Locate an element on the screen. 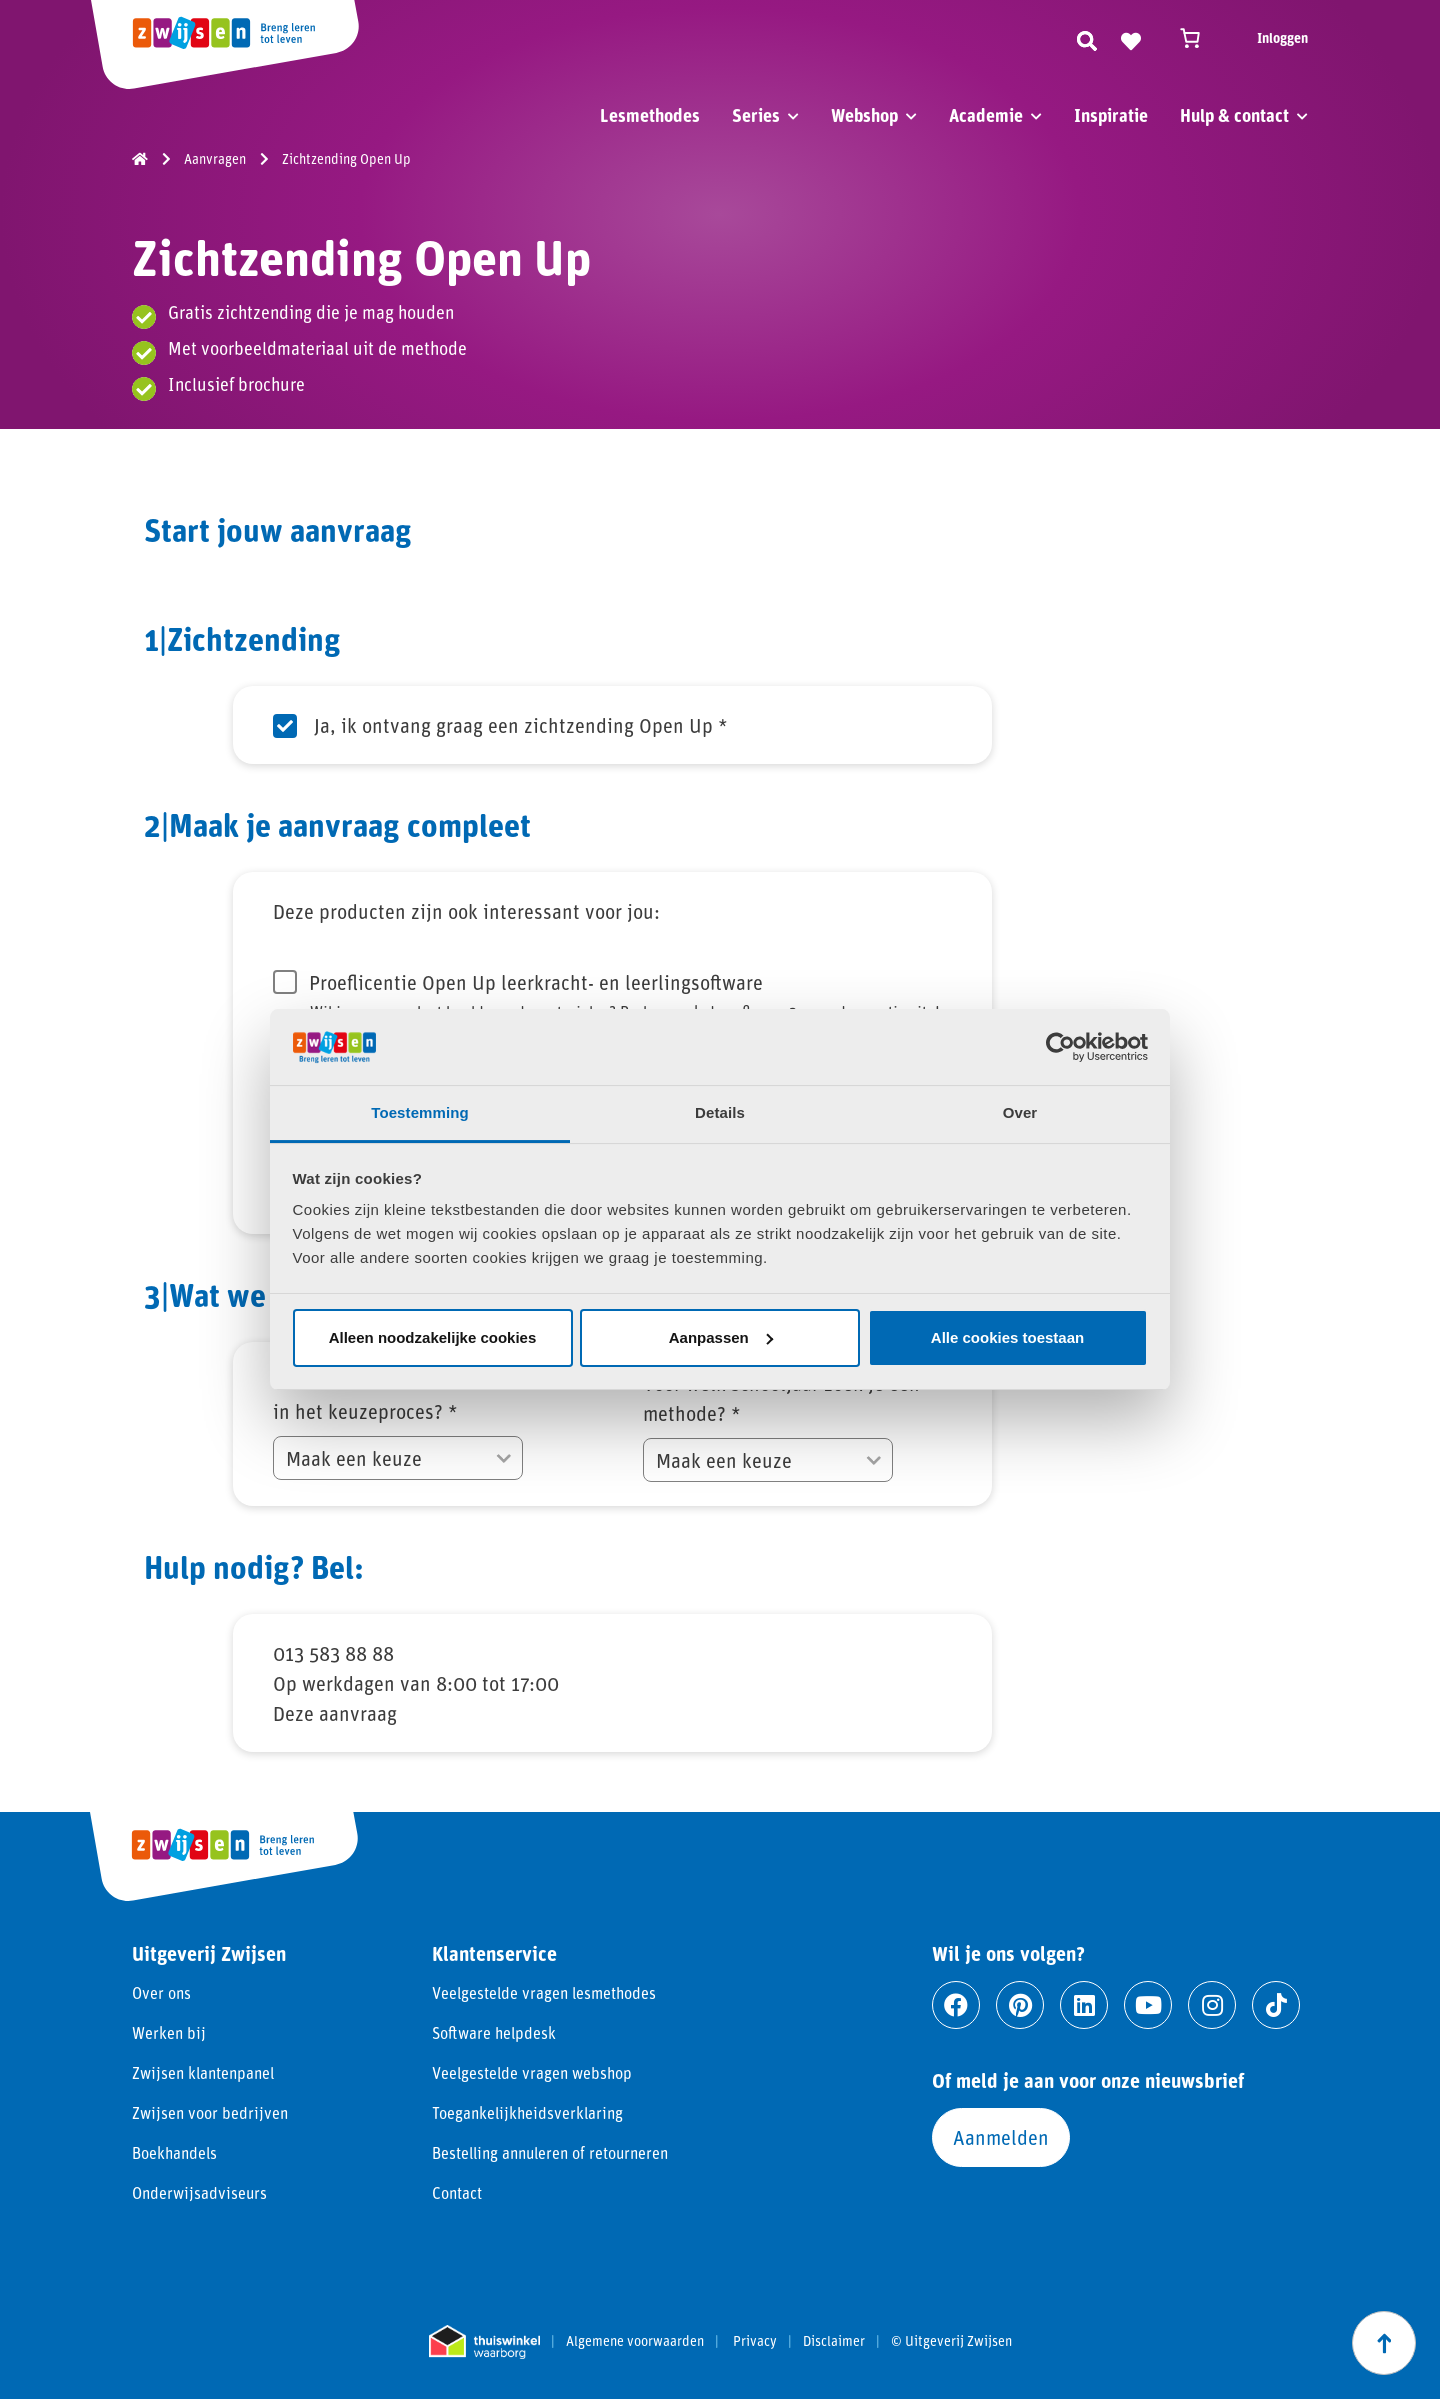 Image resolution: width=1440 pixels, height=2399 pixels. Veelgestelde vragen lesmethodes is located at coordinates (544, 1992).